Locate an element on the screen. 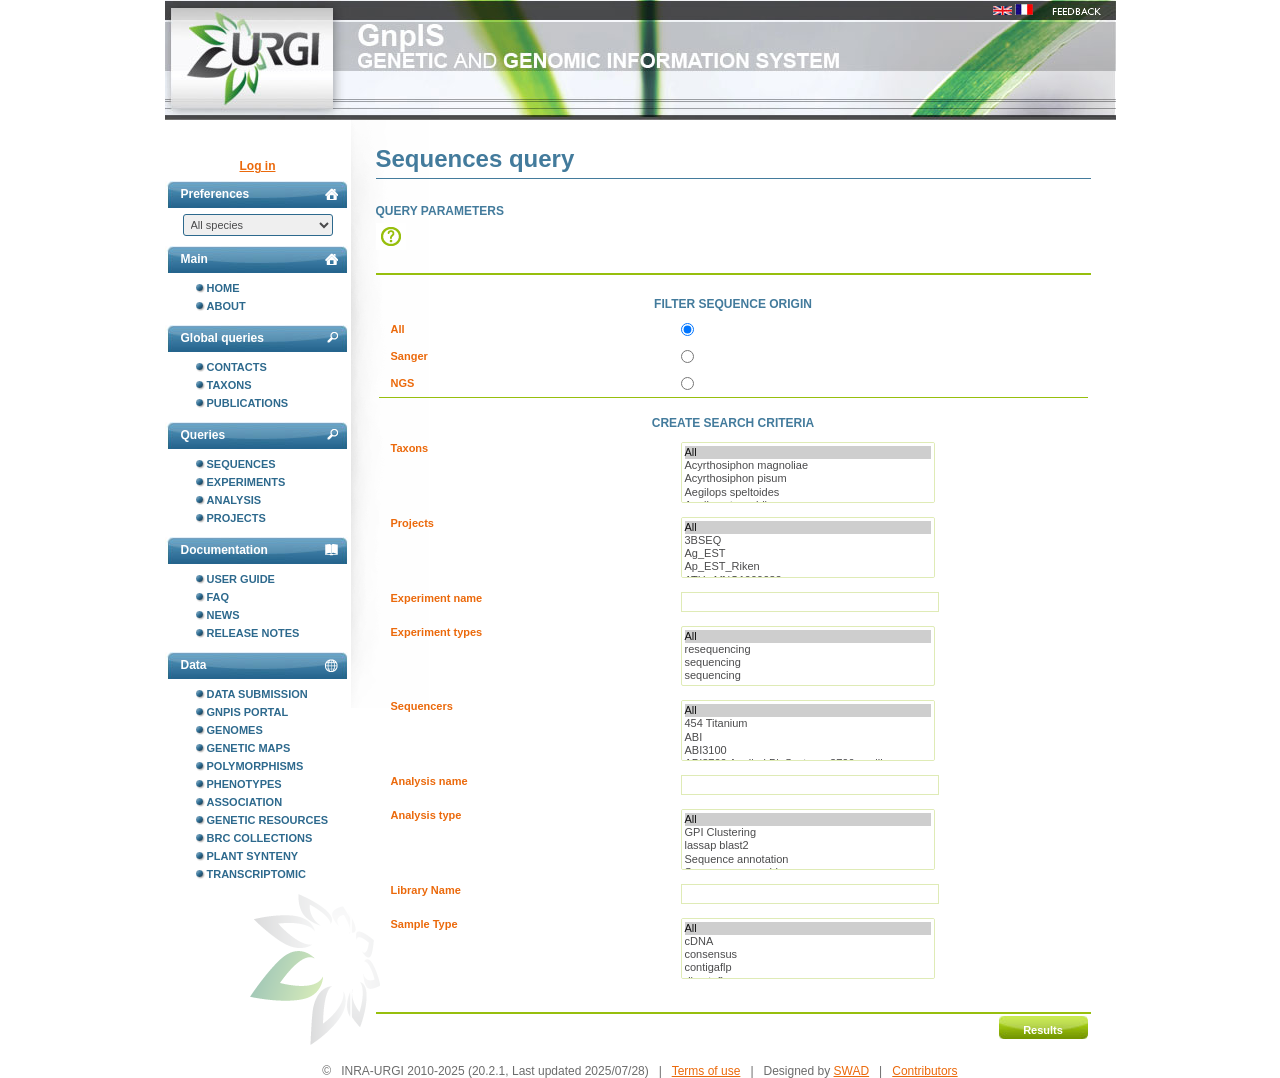 The height and width of the screenshot is (1078, 1280). All is located at coordinates (808, 452).